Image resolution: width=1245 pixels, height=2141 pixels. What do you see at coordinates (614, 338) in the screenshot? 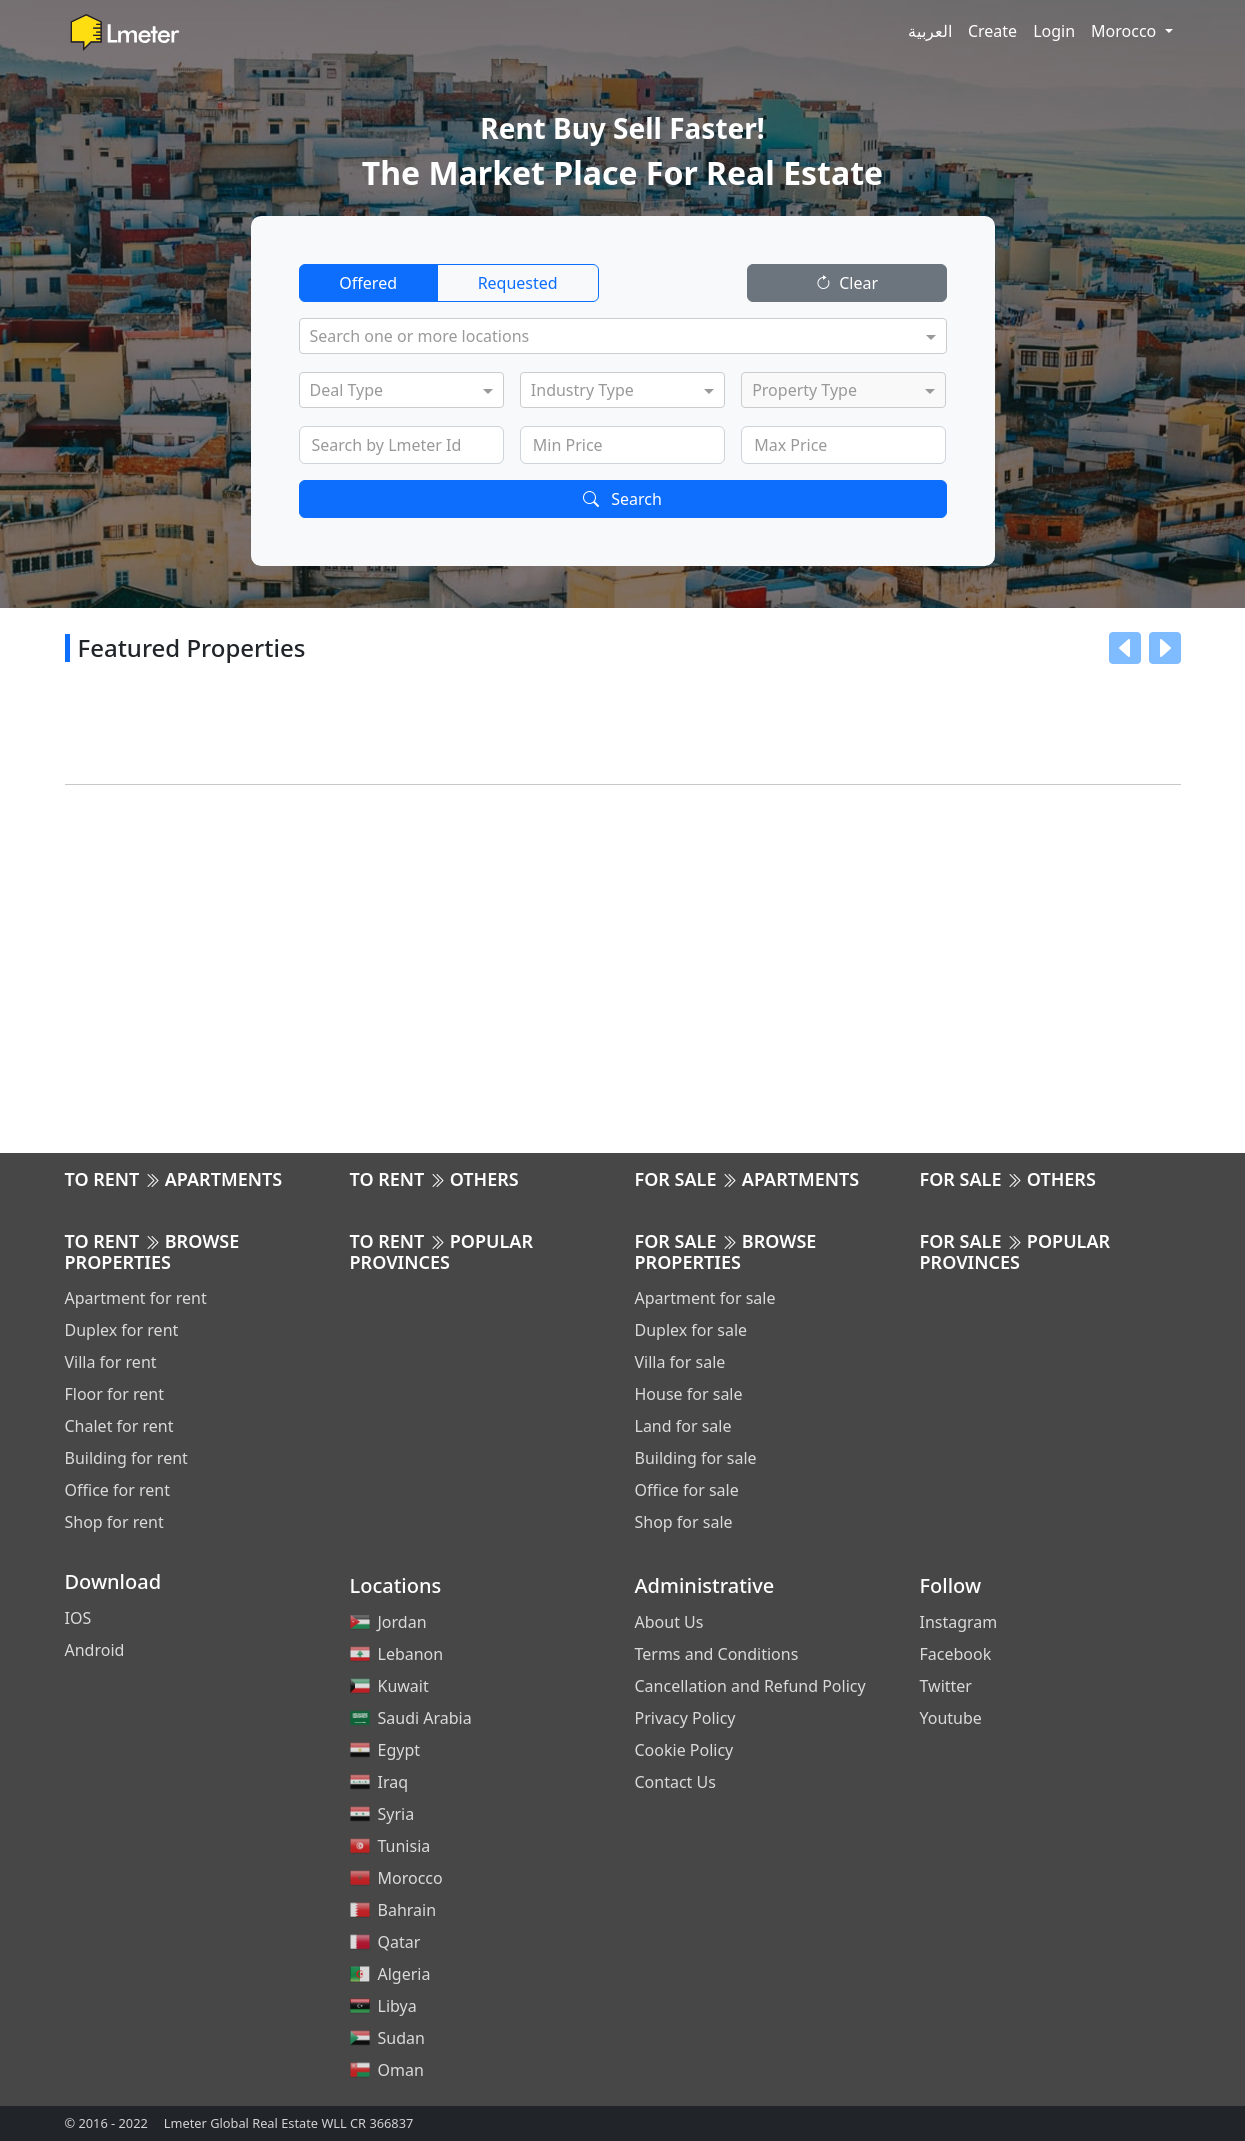
I see `[combobox]` at bounding box center [614, 338].